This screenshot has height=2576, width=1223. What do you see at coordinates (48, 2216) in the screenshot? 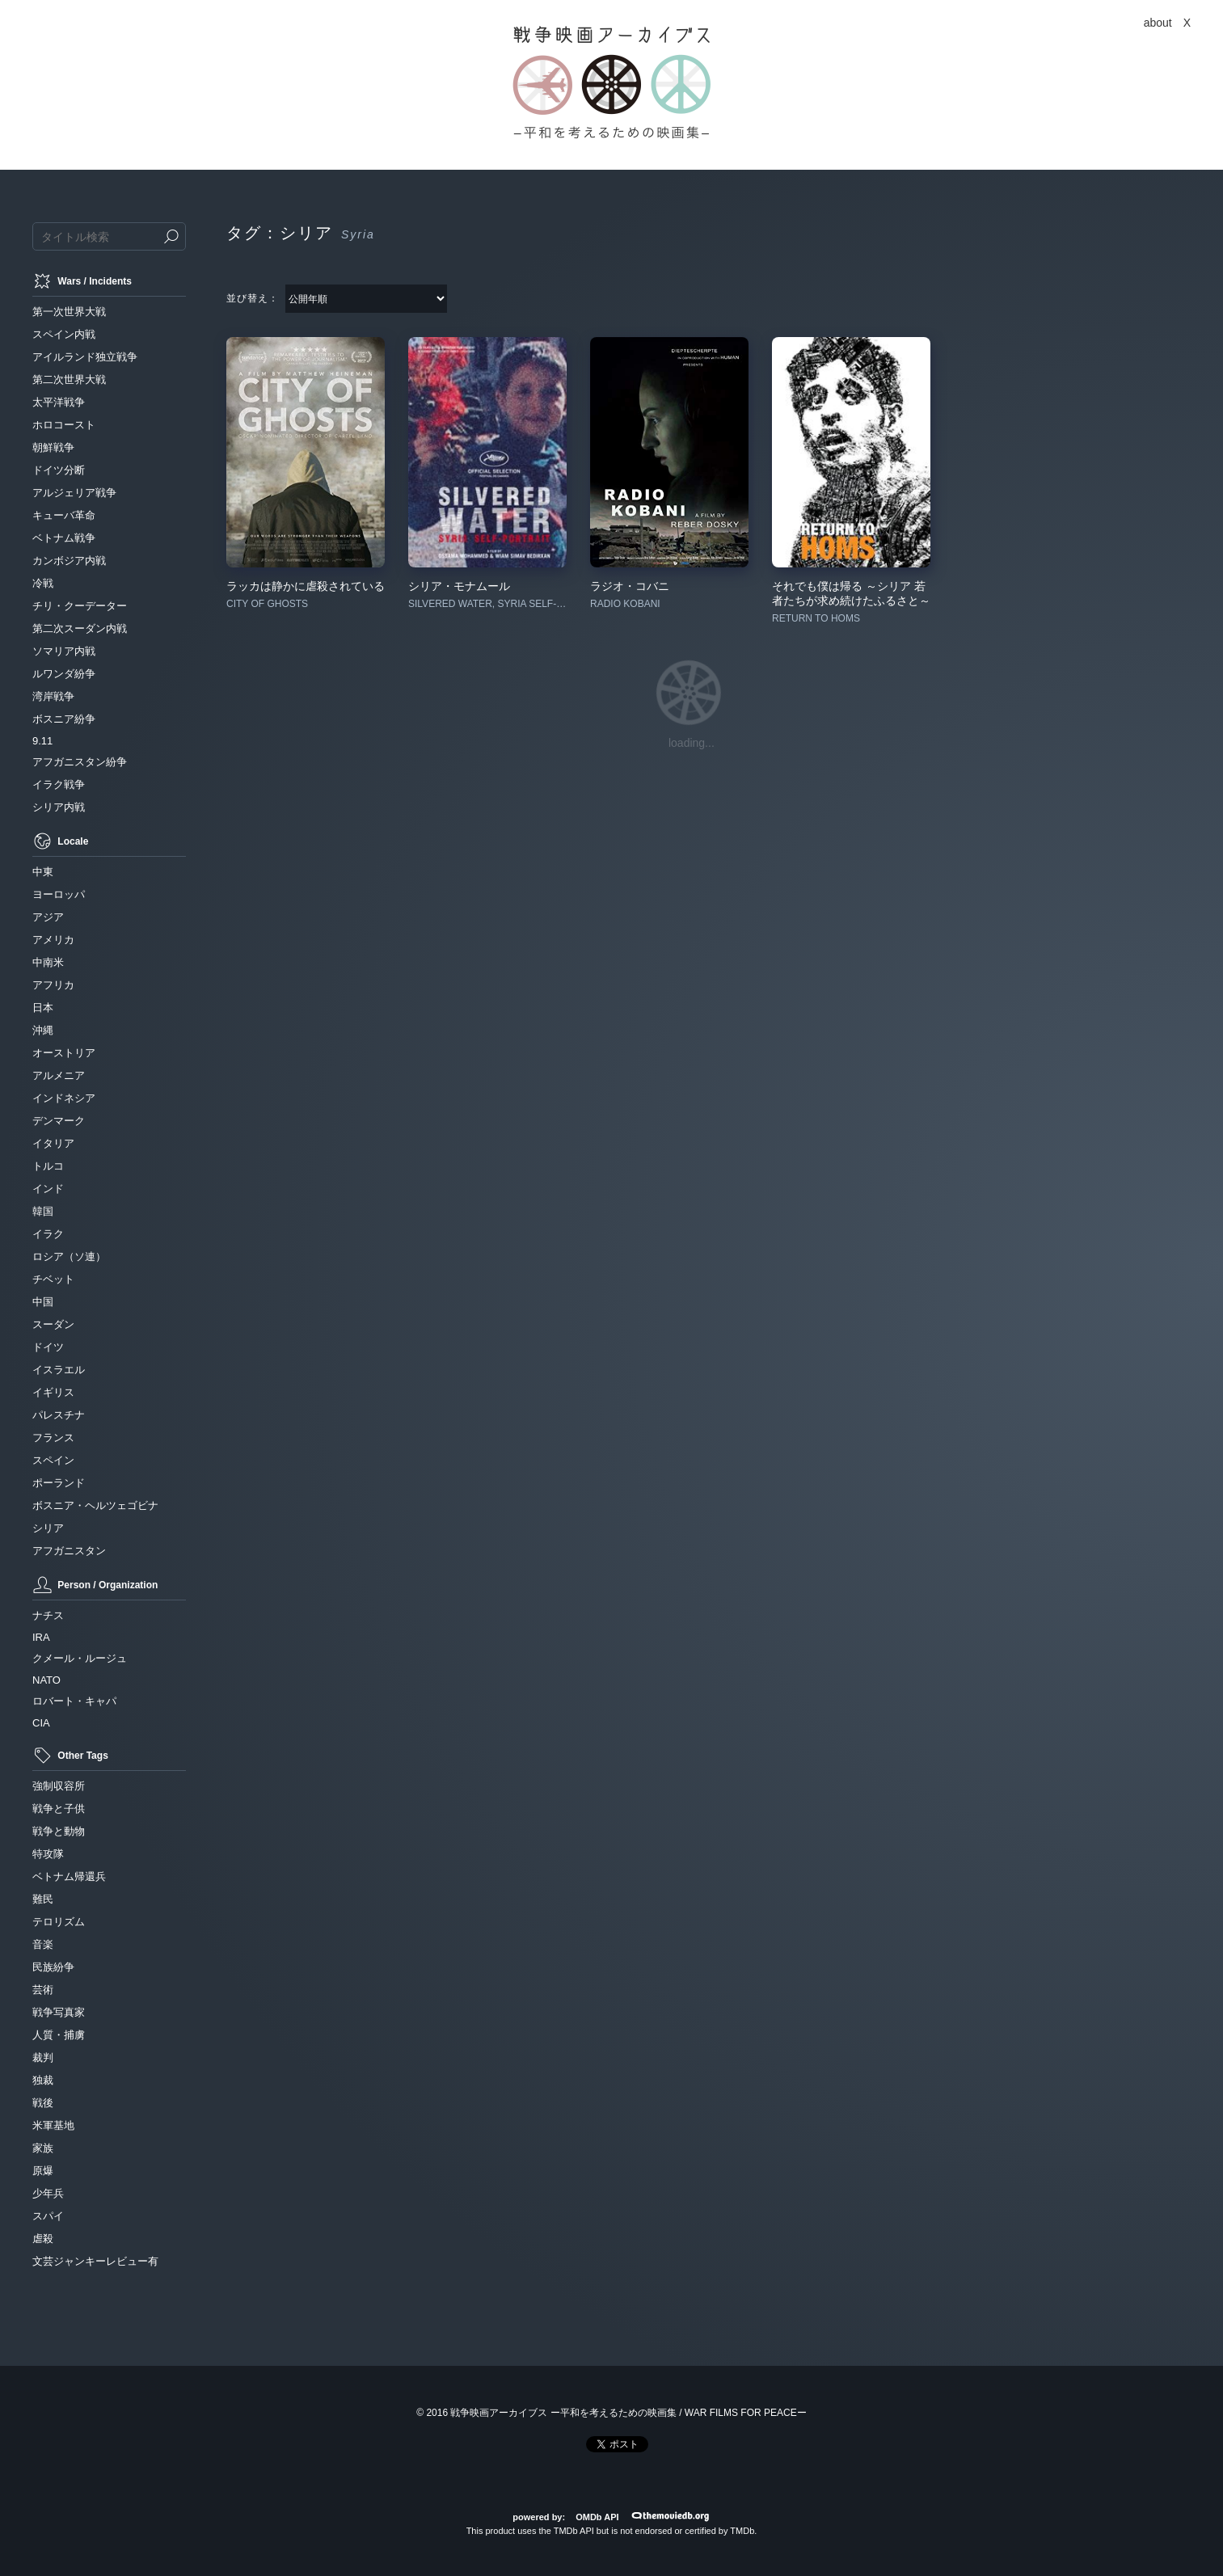
I see `スパイ` at bounding box center [48, 2216].